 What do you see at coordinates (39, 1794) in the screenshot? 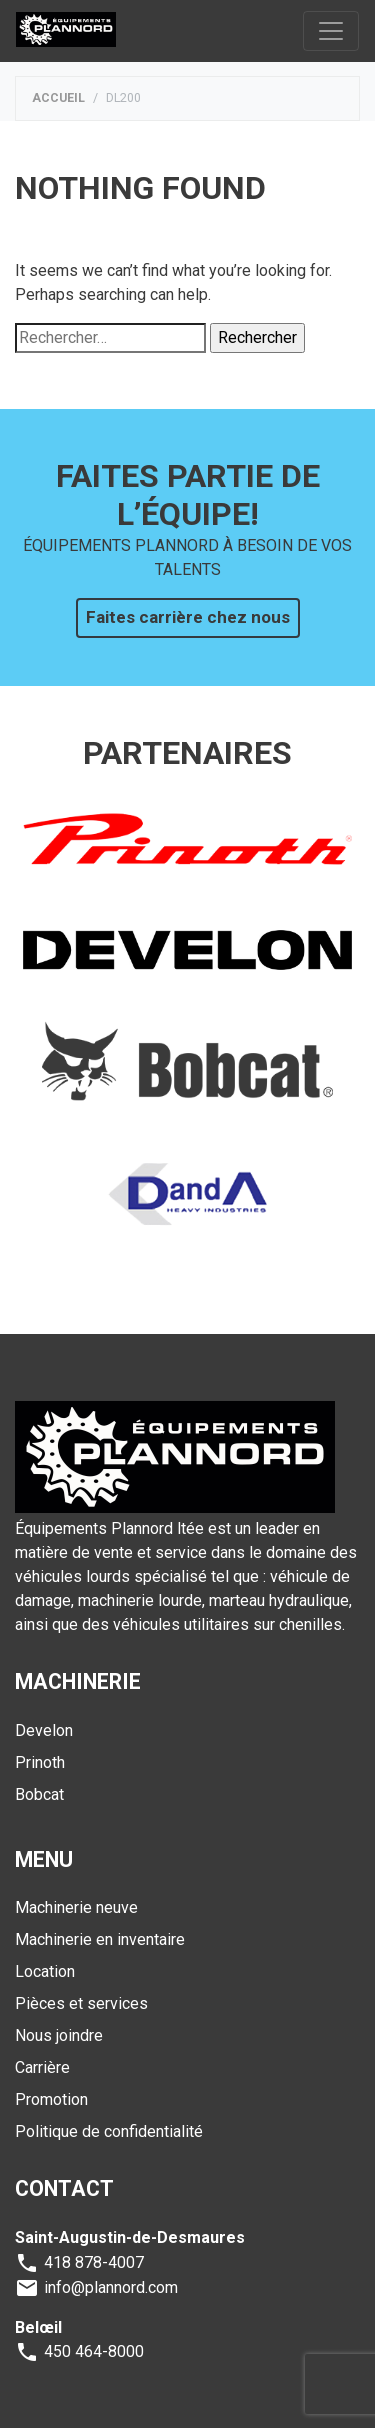
I see `Bobcat` at bounding box center [39, 1794].